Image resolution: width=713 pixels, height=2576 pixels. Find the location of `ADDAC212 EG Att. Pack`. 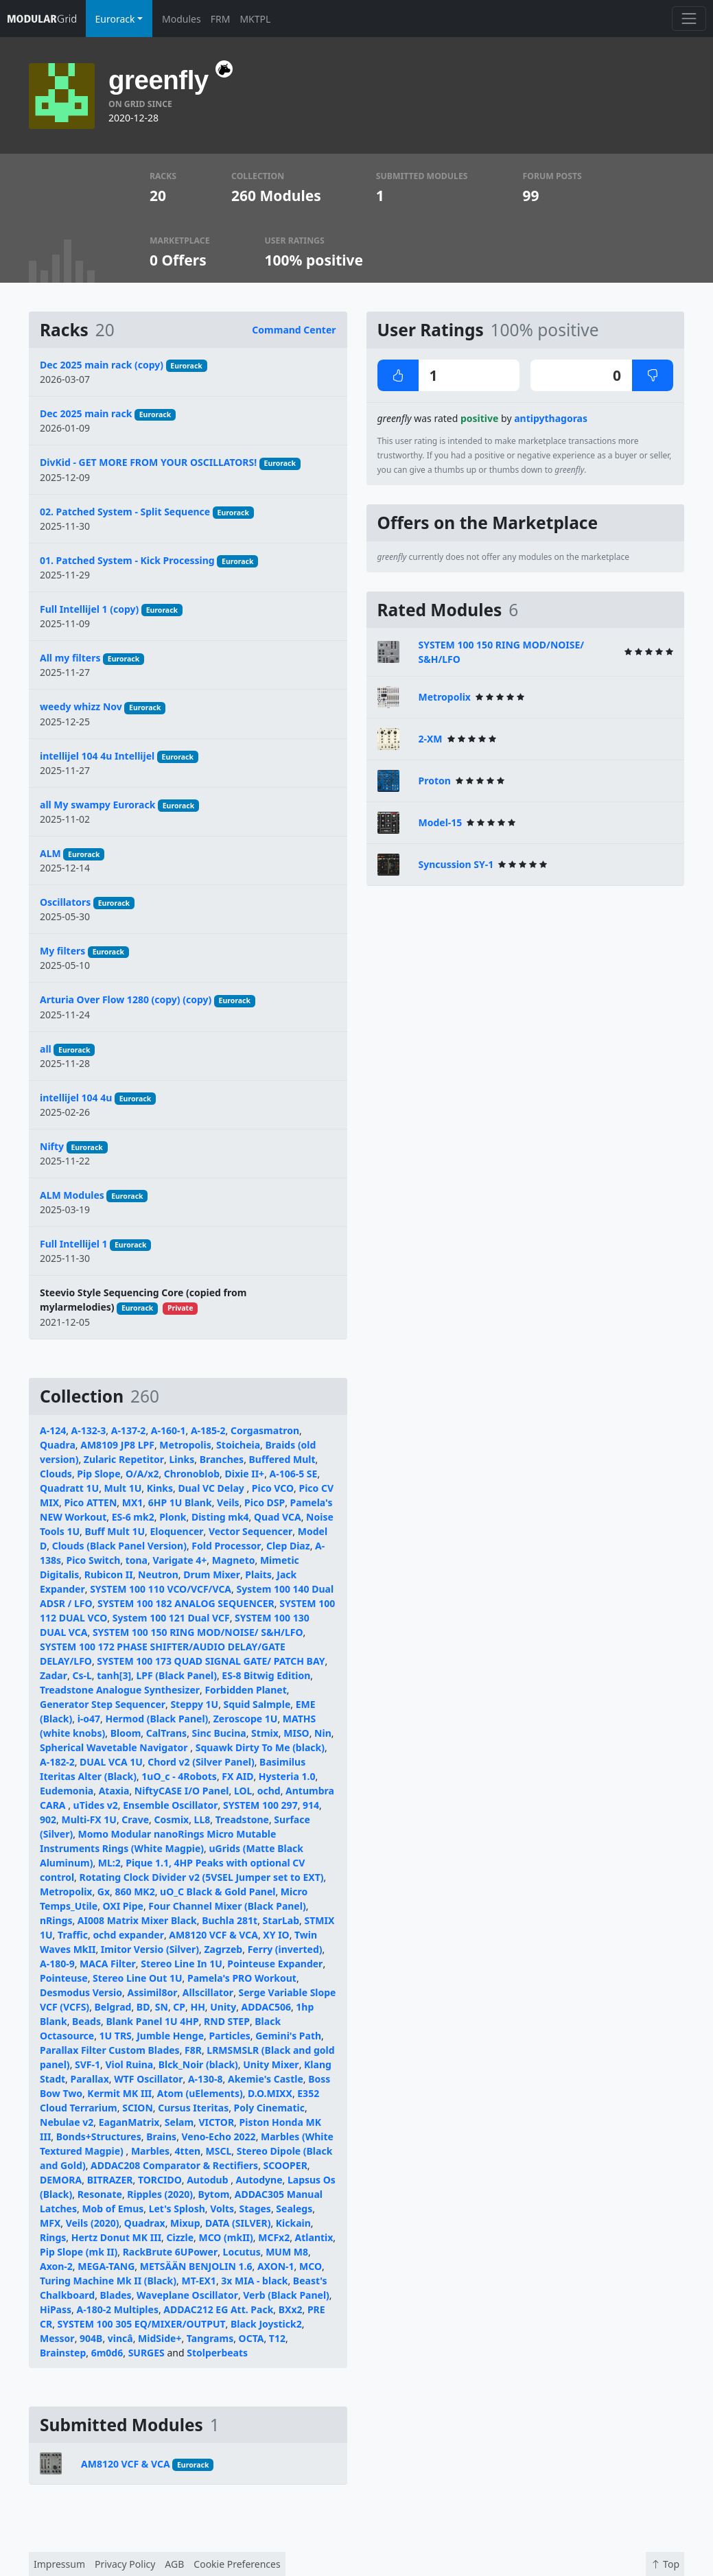

ADDAC212 EG Att. Pack is located at coordinates (218, 2309).